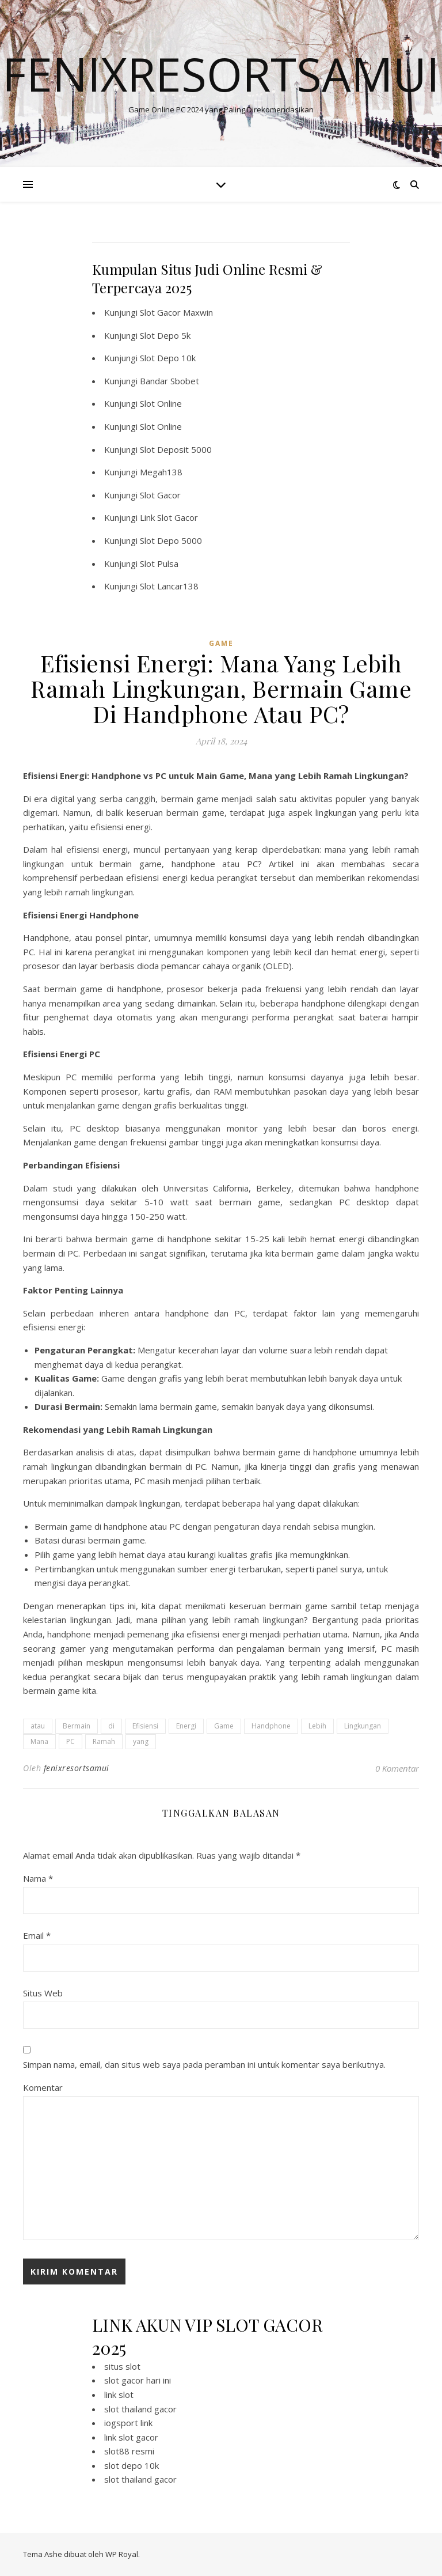 This screenshot has width=442, height=2576. Describe the element at coordinates (176, 449) in the screenshot. I see `Slot Deposit 5000` at that location.